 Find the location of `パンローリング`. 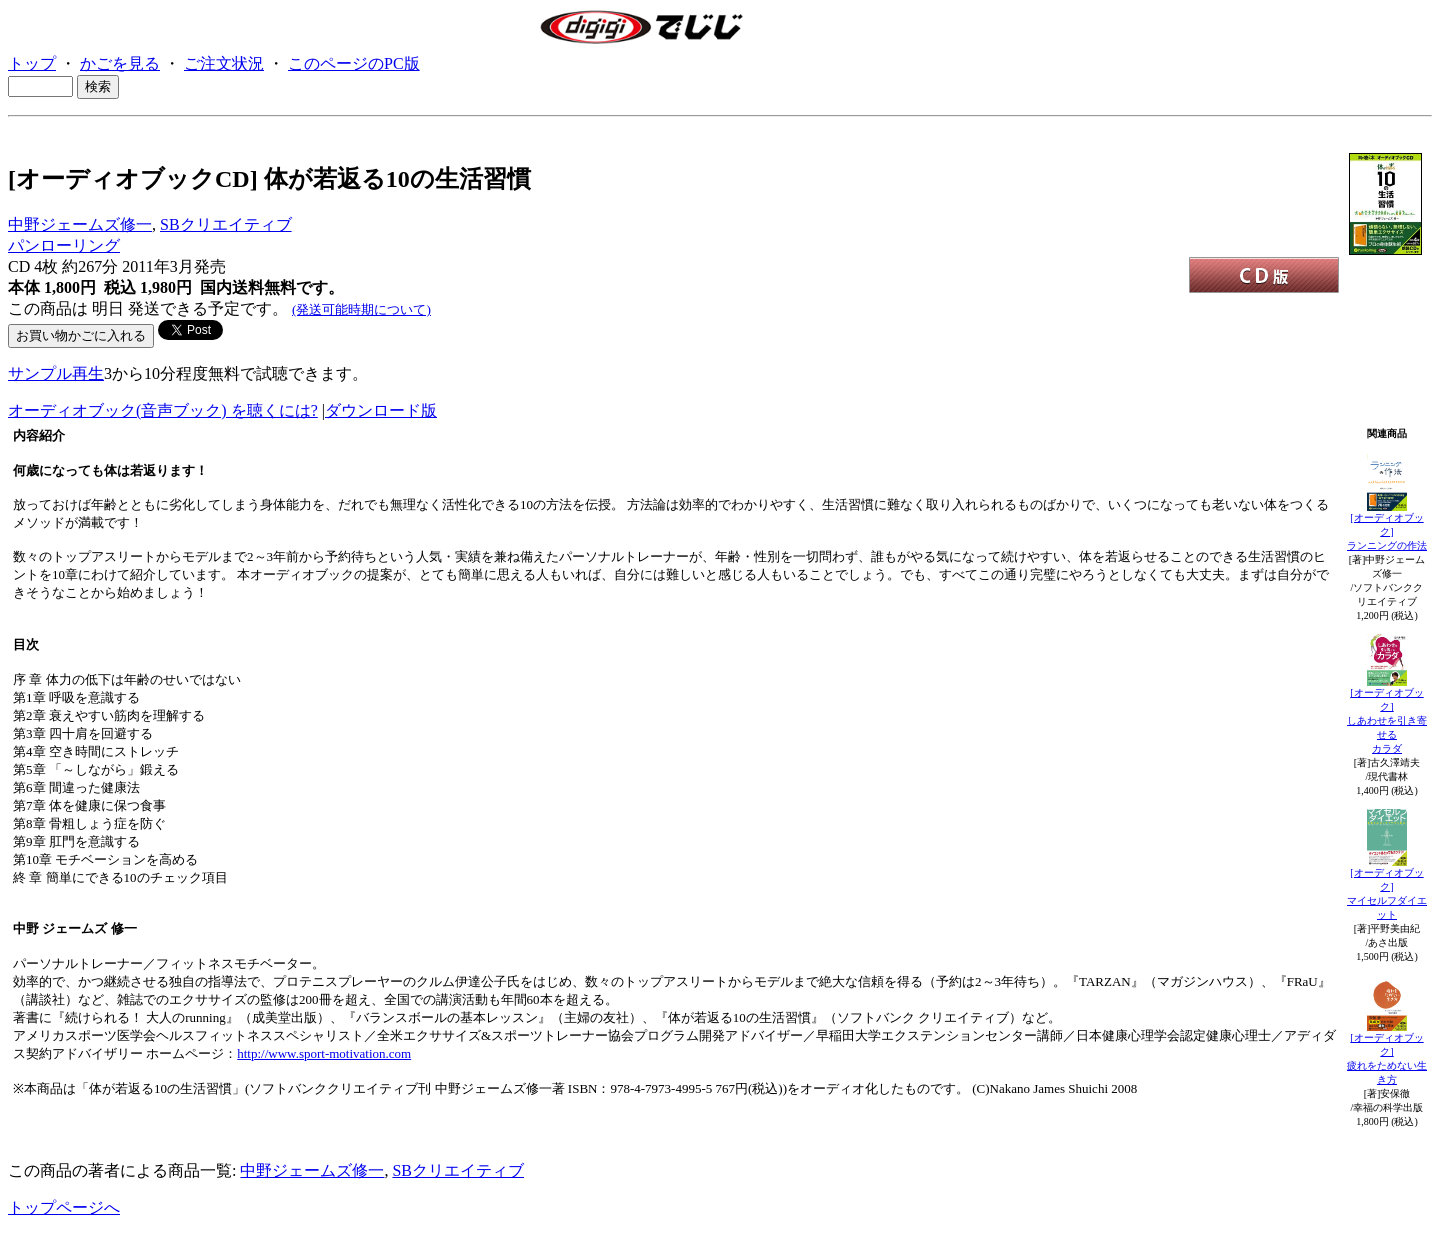

パンローリング is located at coordinates (64, 245).